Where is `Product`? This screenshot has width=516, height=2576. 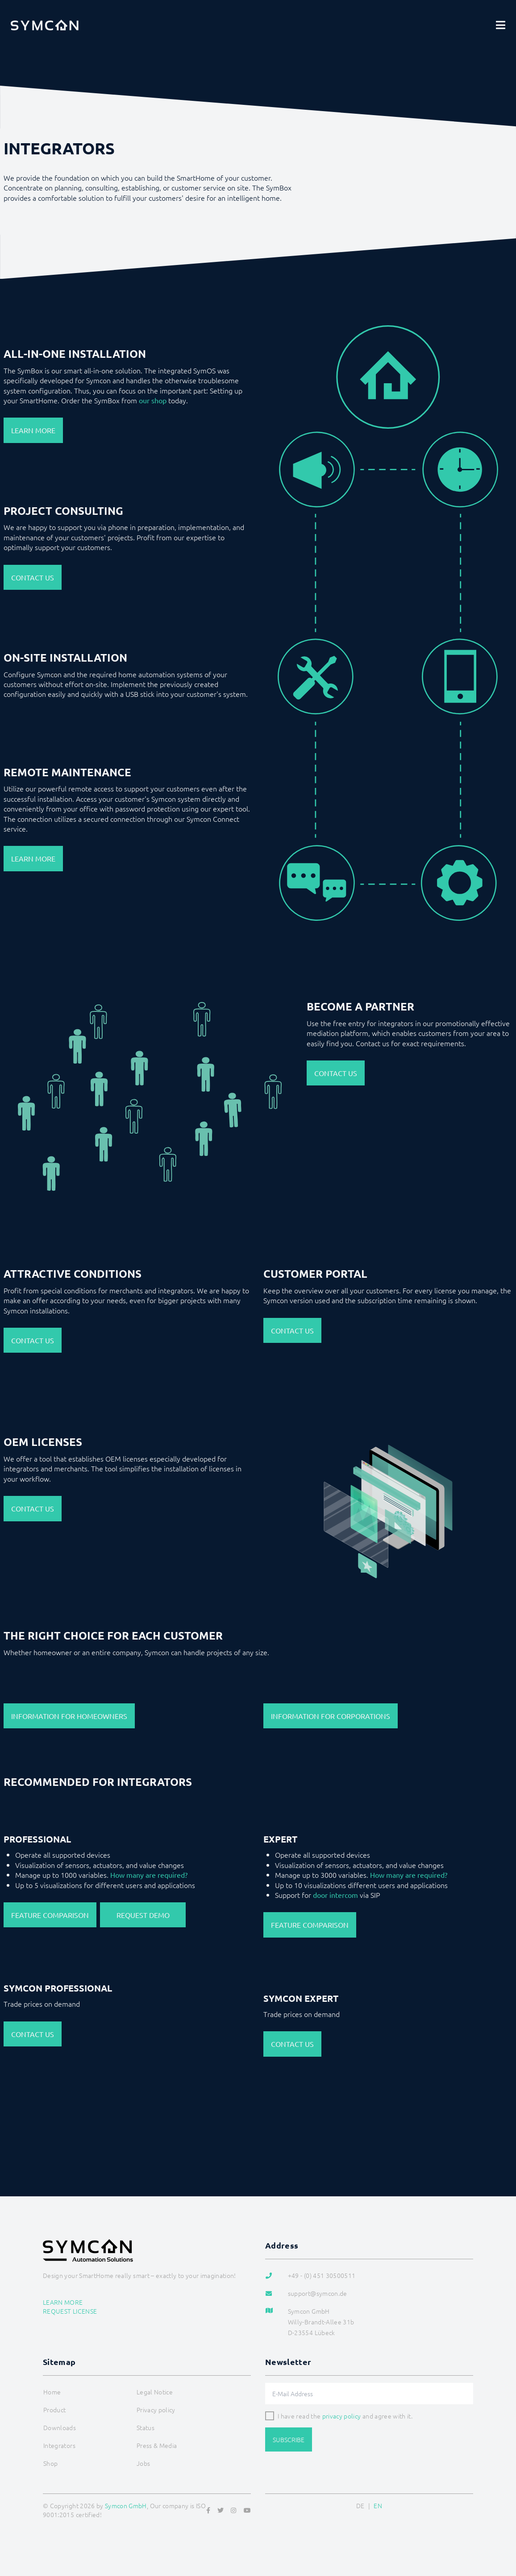 Product is located at coordinates (54, 2409).